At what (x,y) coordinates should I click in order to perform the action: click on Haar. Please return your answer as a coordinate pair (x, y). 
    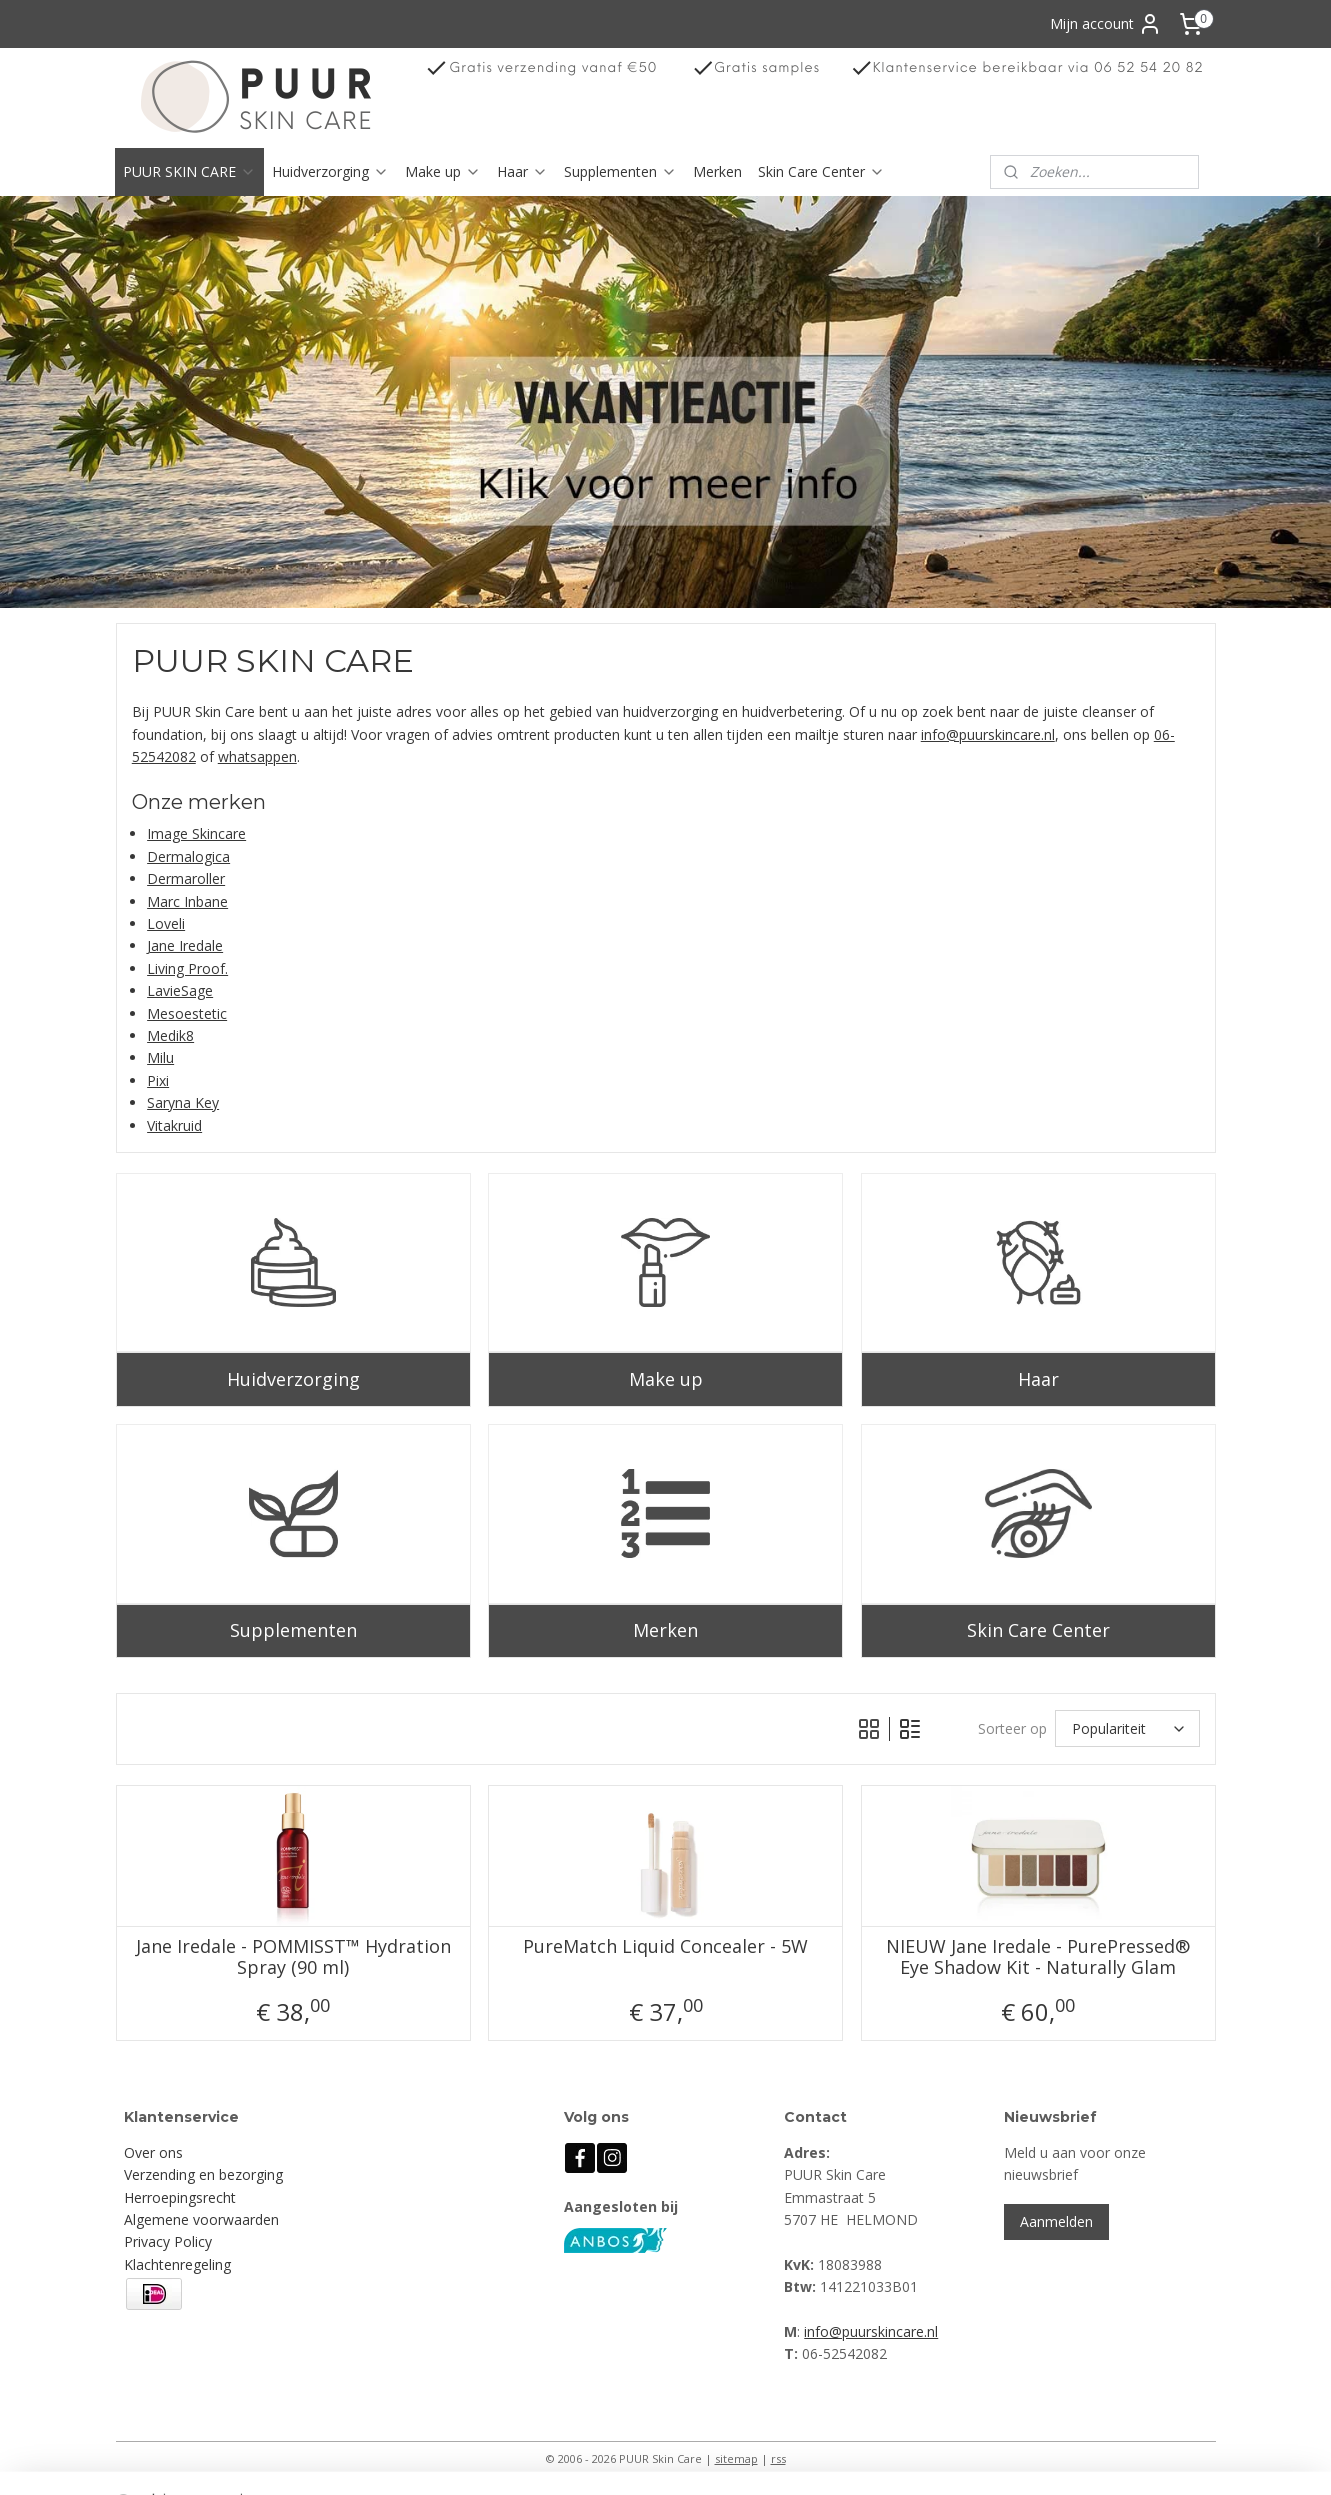
    Looking at the image, I should click on (522, 171).